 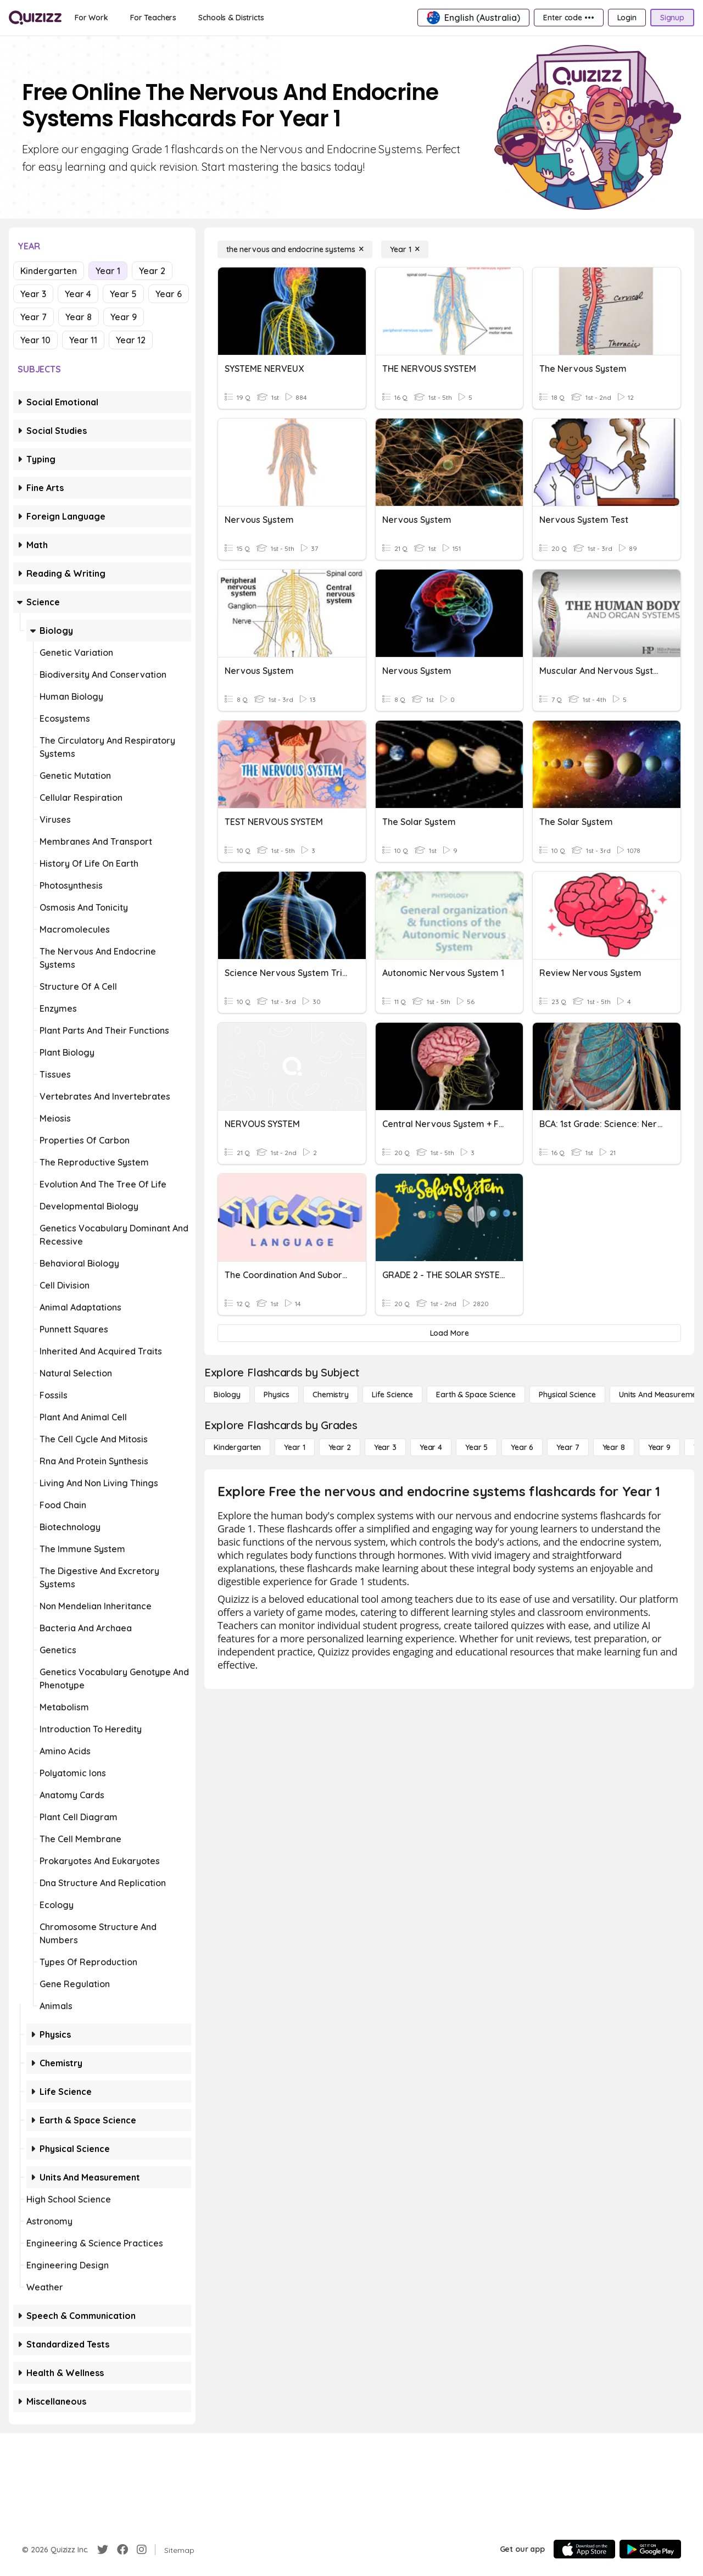 I want to click on Year 7, so click(x=33, y=316).